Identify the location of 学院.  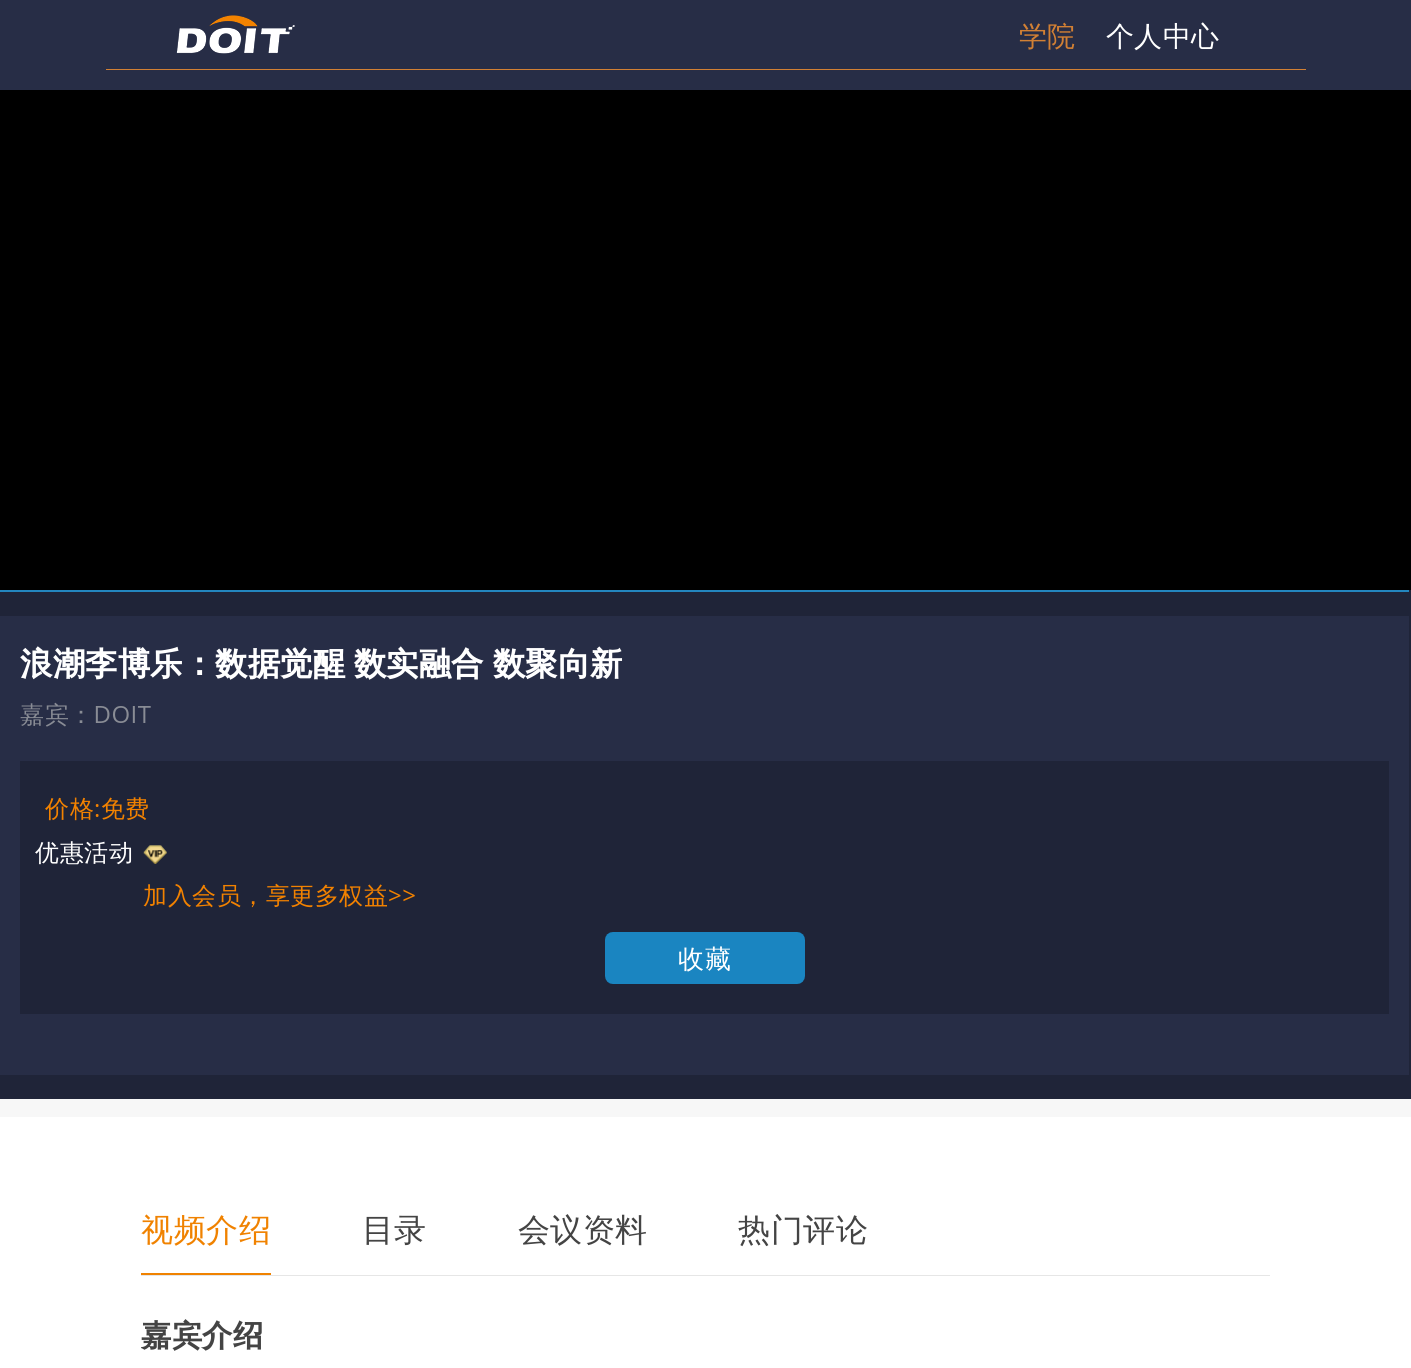
(1047, 35).